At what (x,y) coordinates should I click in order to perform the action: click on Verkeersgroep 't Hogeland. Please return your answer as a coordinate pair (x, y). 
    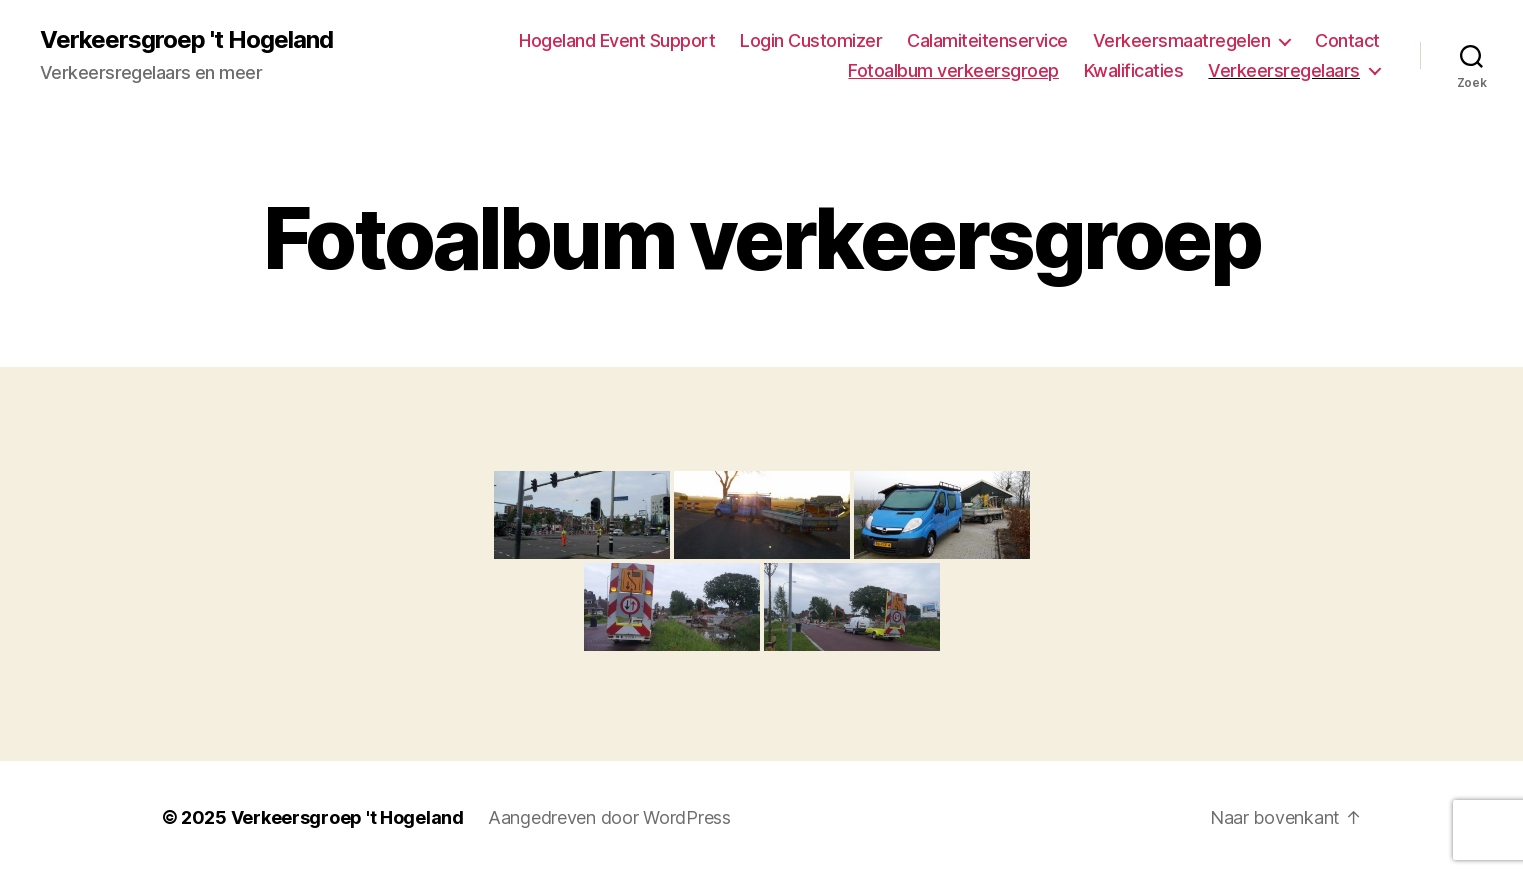
    Looking at the image, I should click on (186, 40).